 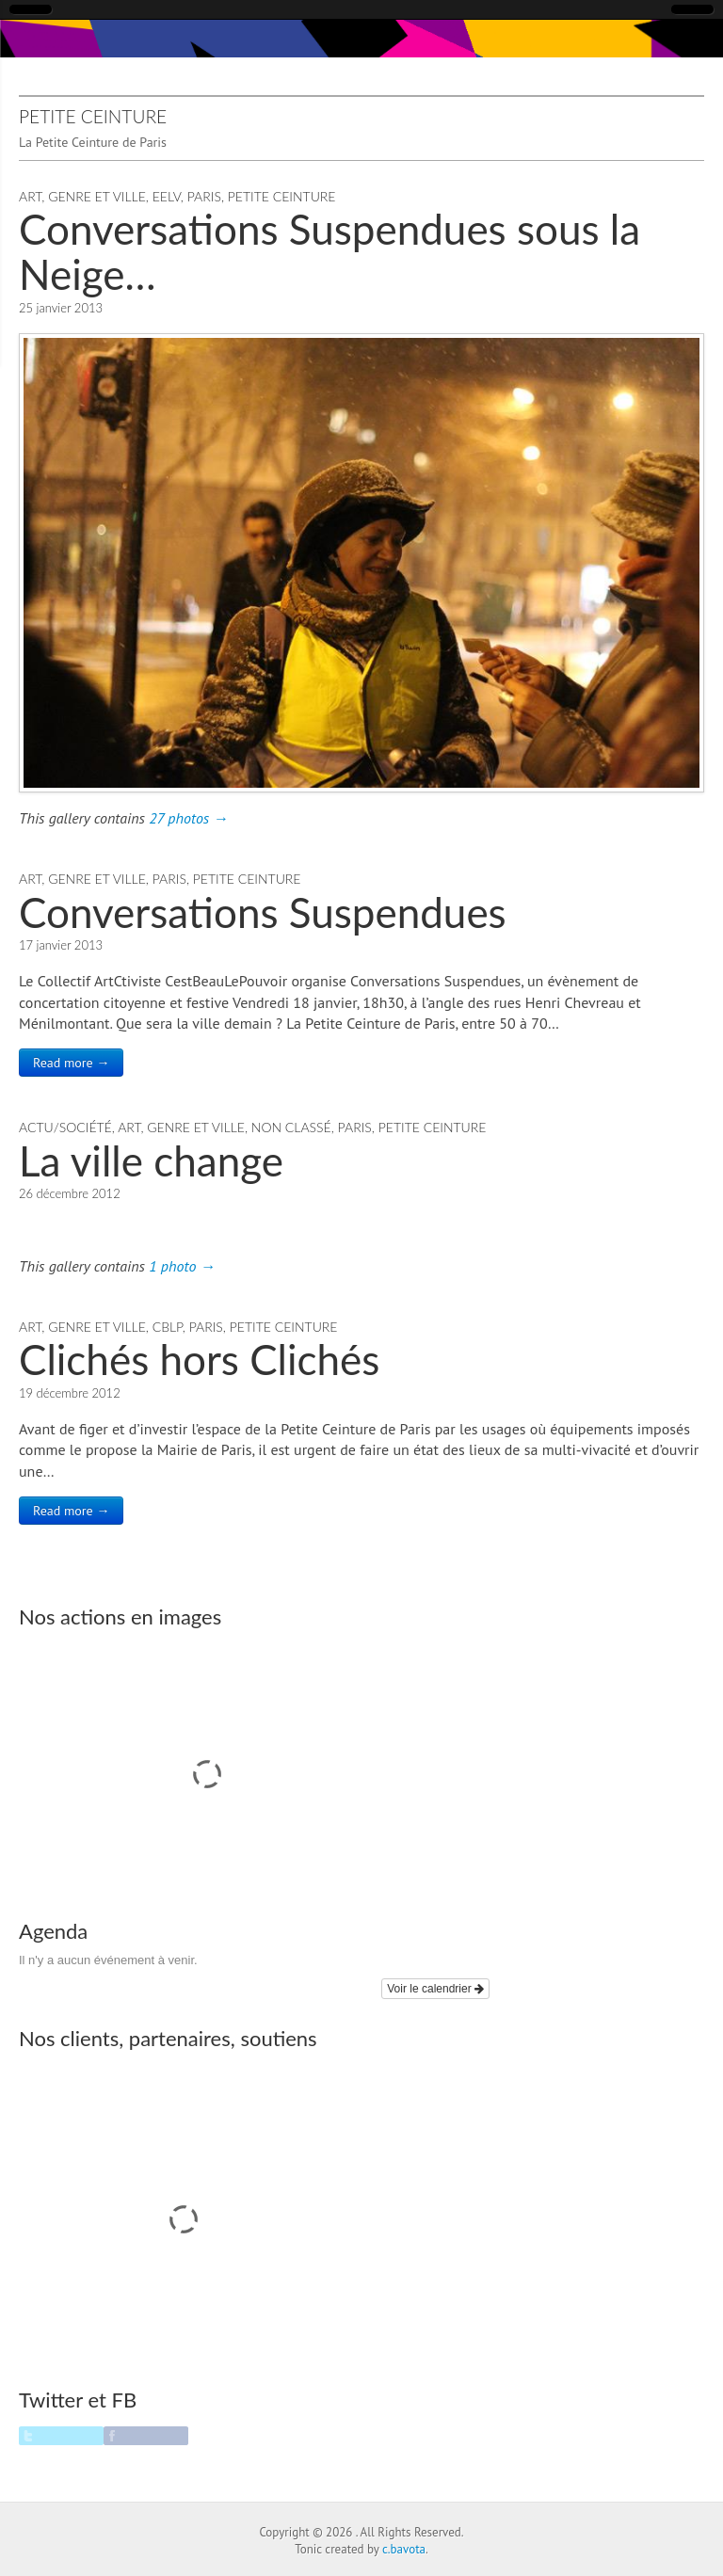 I want to click on 1 photo →, so click(x=182, y=1265).